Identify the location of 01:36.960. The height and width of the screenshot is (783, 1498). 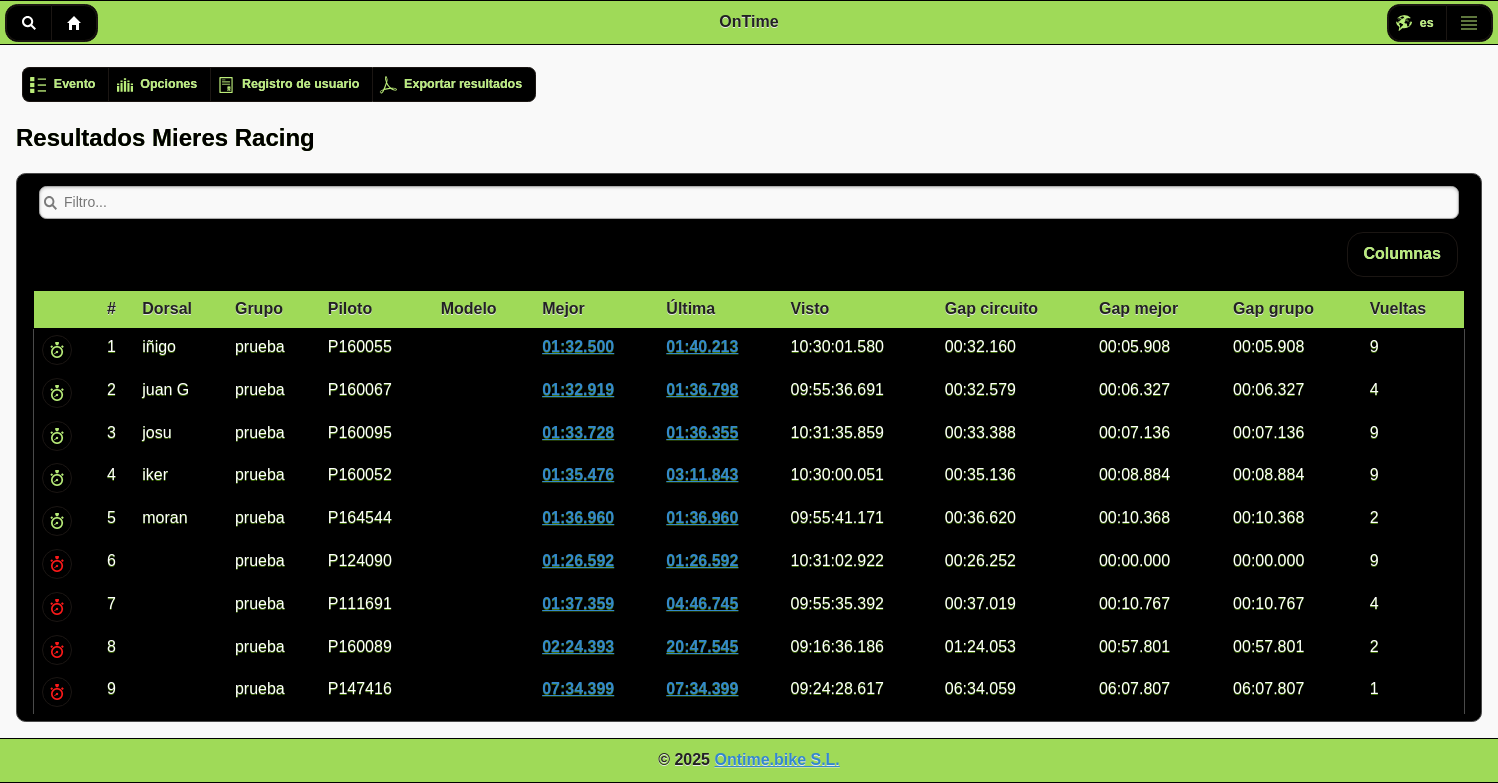
(578, 517).